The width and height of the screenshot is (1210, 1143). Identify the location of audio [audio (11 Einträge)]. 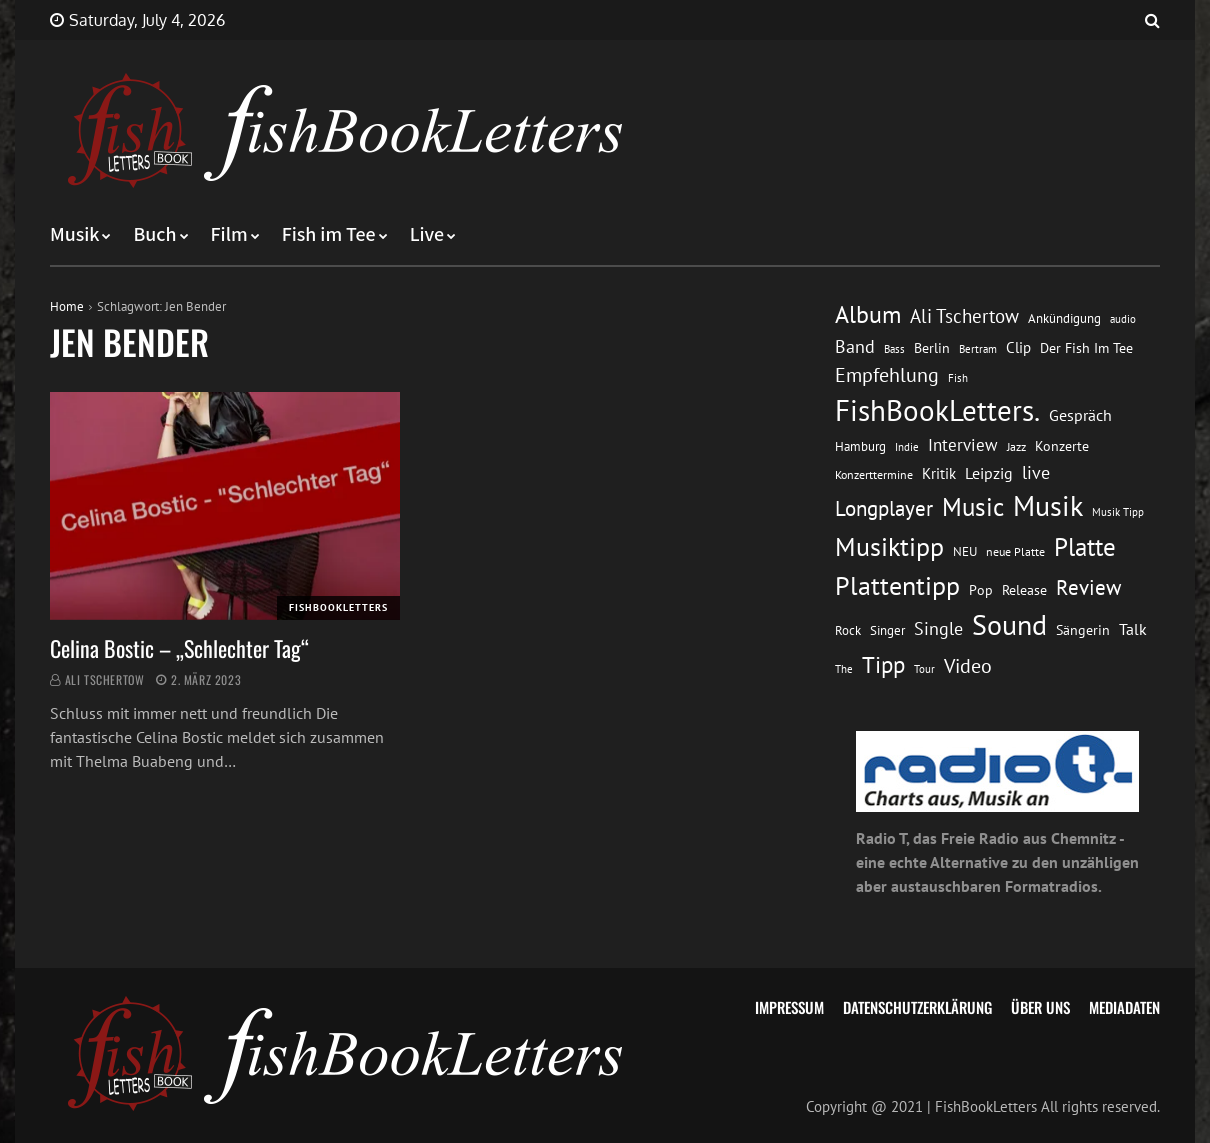
(1123, 318).